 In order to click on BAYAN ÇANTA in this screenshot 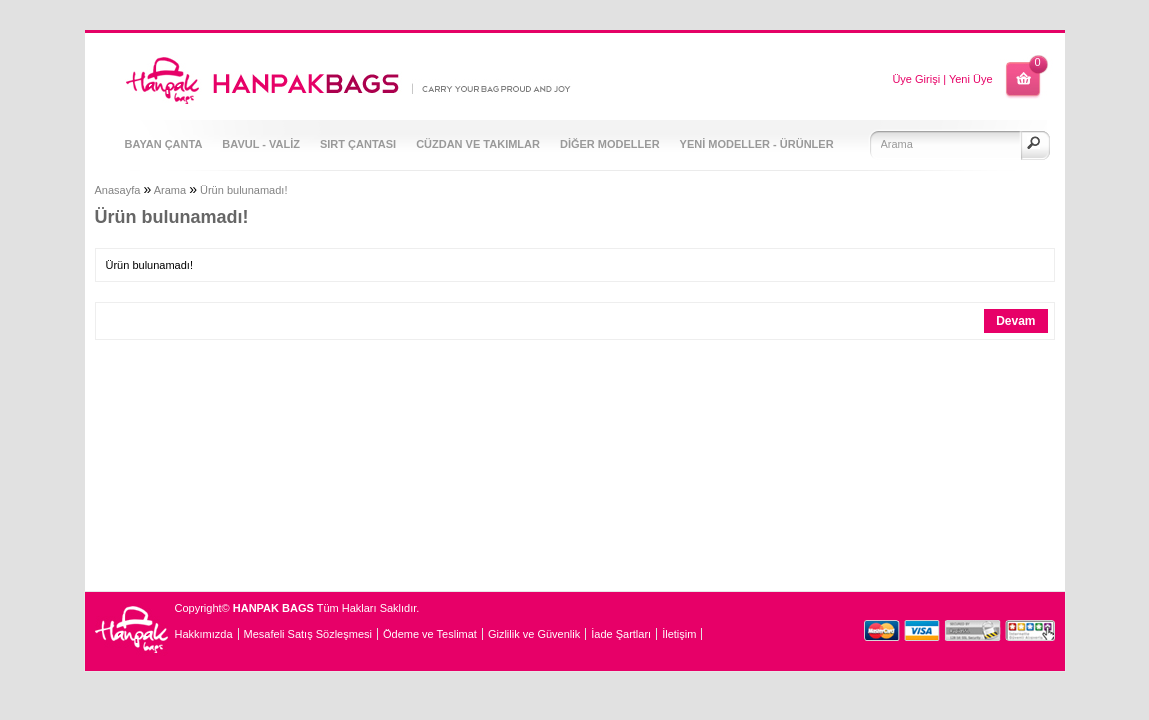, I will do `click(164, 144)`.